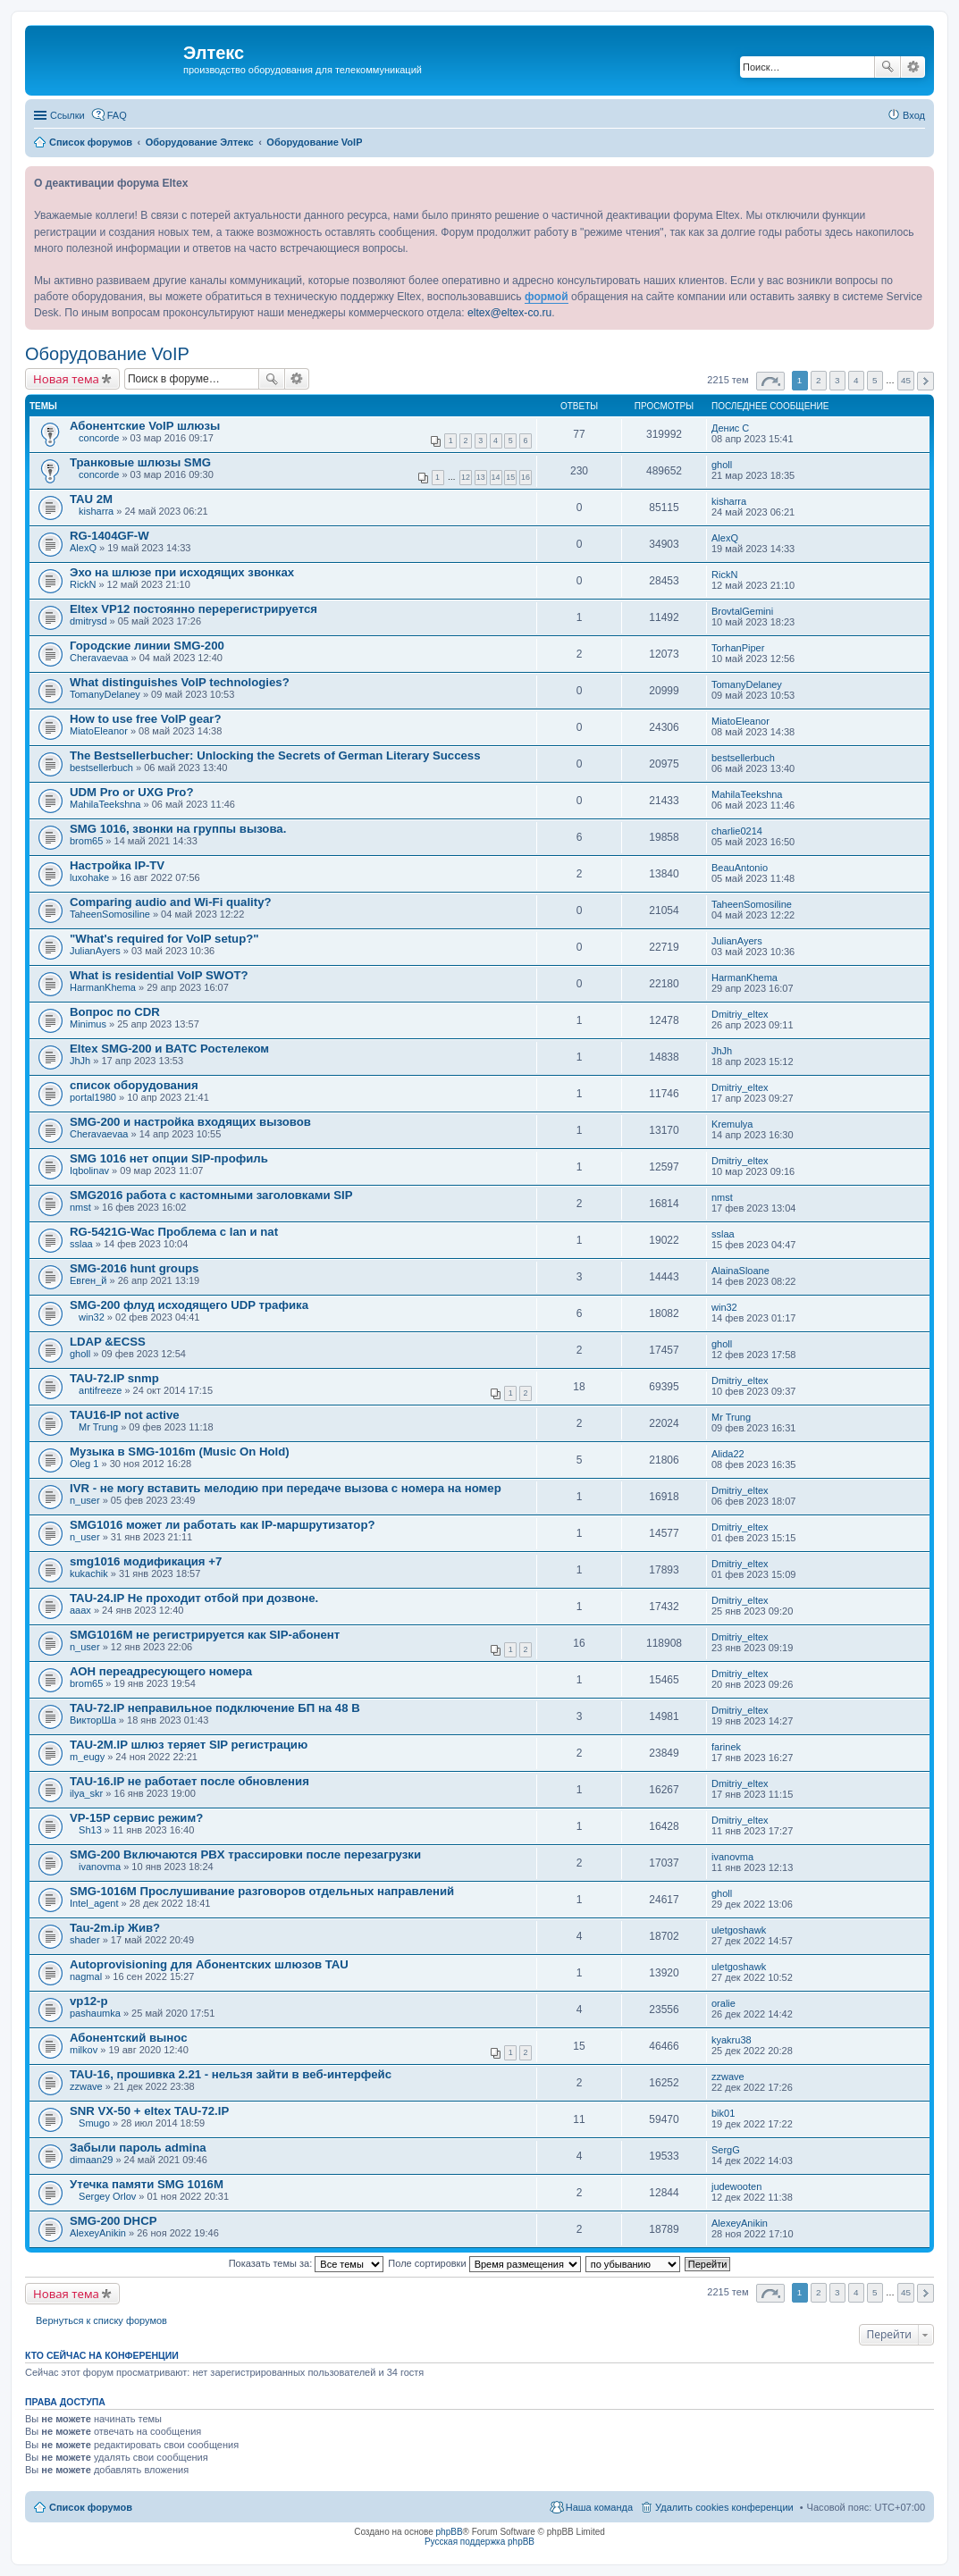 The height and width of the screenshot is (2576, 959). What do you see at coordinates (182, 572) in the screenshot?
I see `Эхо на шлюзе при исходящих звонках` at bounding box center [182, 572].